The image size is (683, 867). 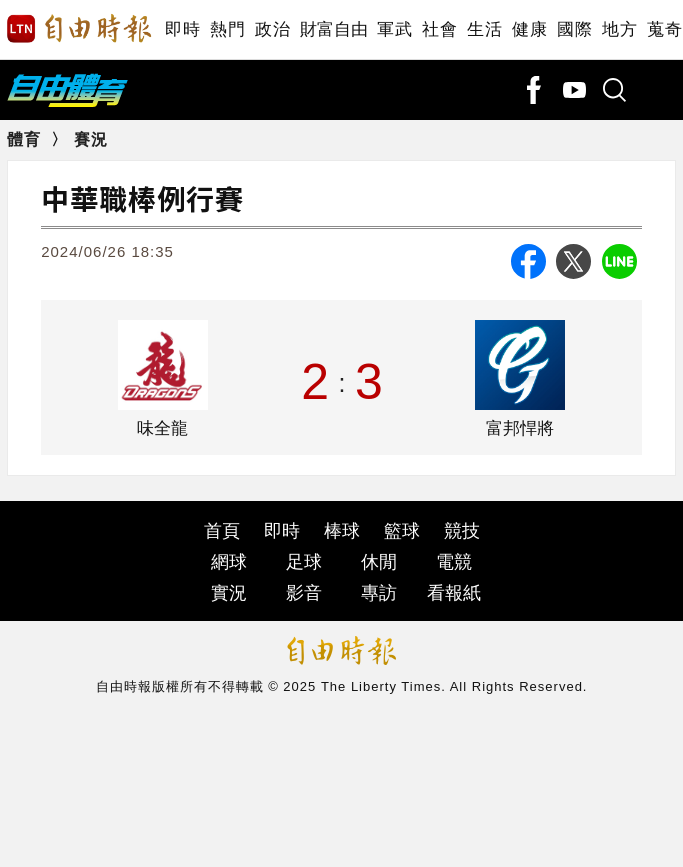 I want to click on 網球, so click(x=229, y=562).